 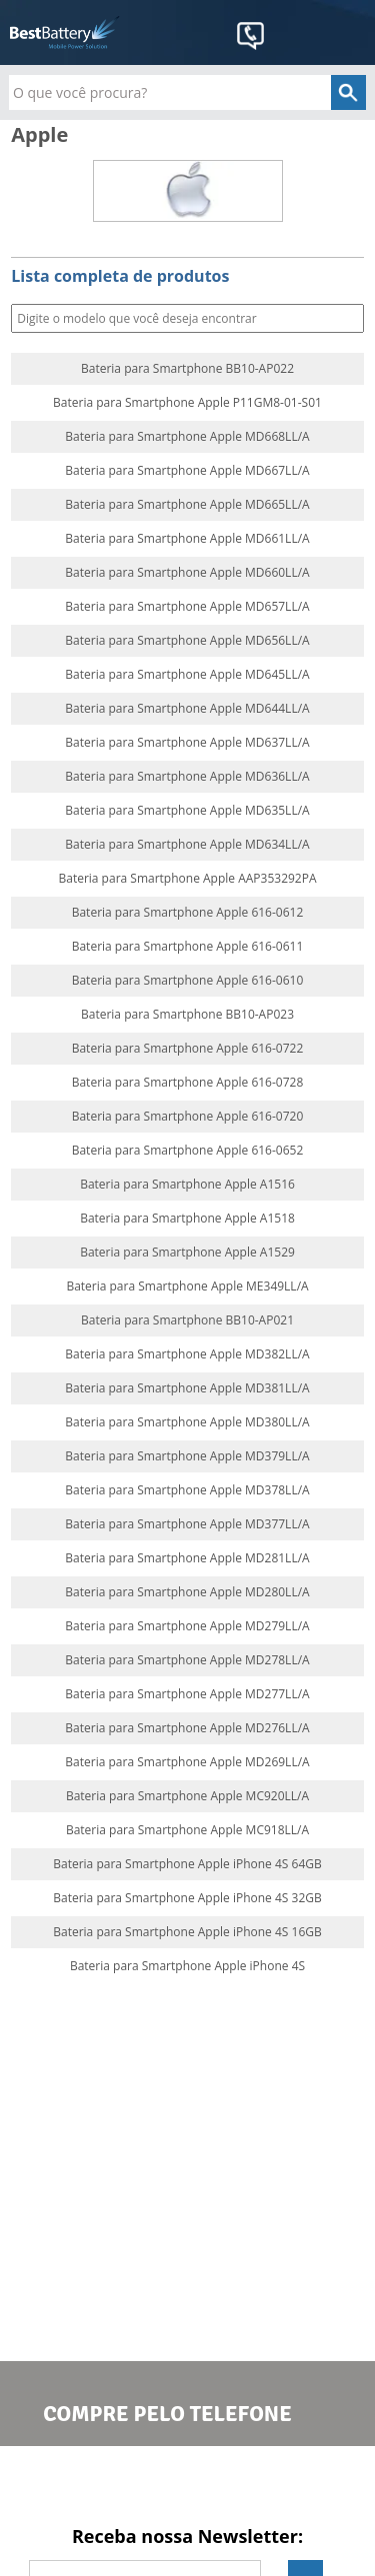 What do you see at coordinates (187, 369) in the screenshot?
I see `Bateria para Smartphone BB10-AP022` at bounding box center [187, 369].